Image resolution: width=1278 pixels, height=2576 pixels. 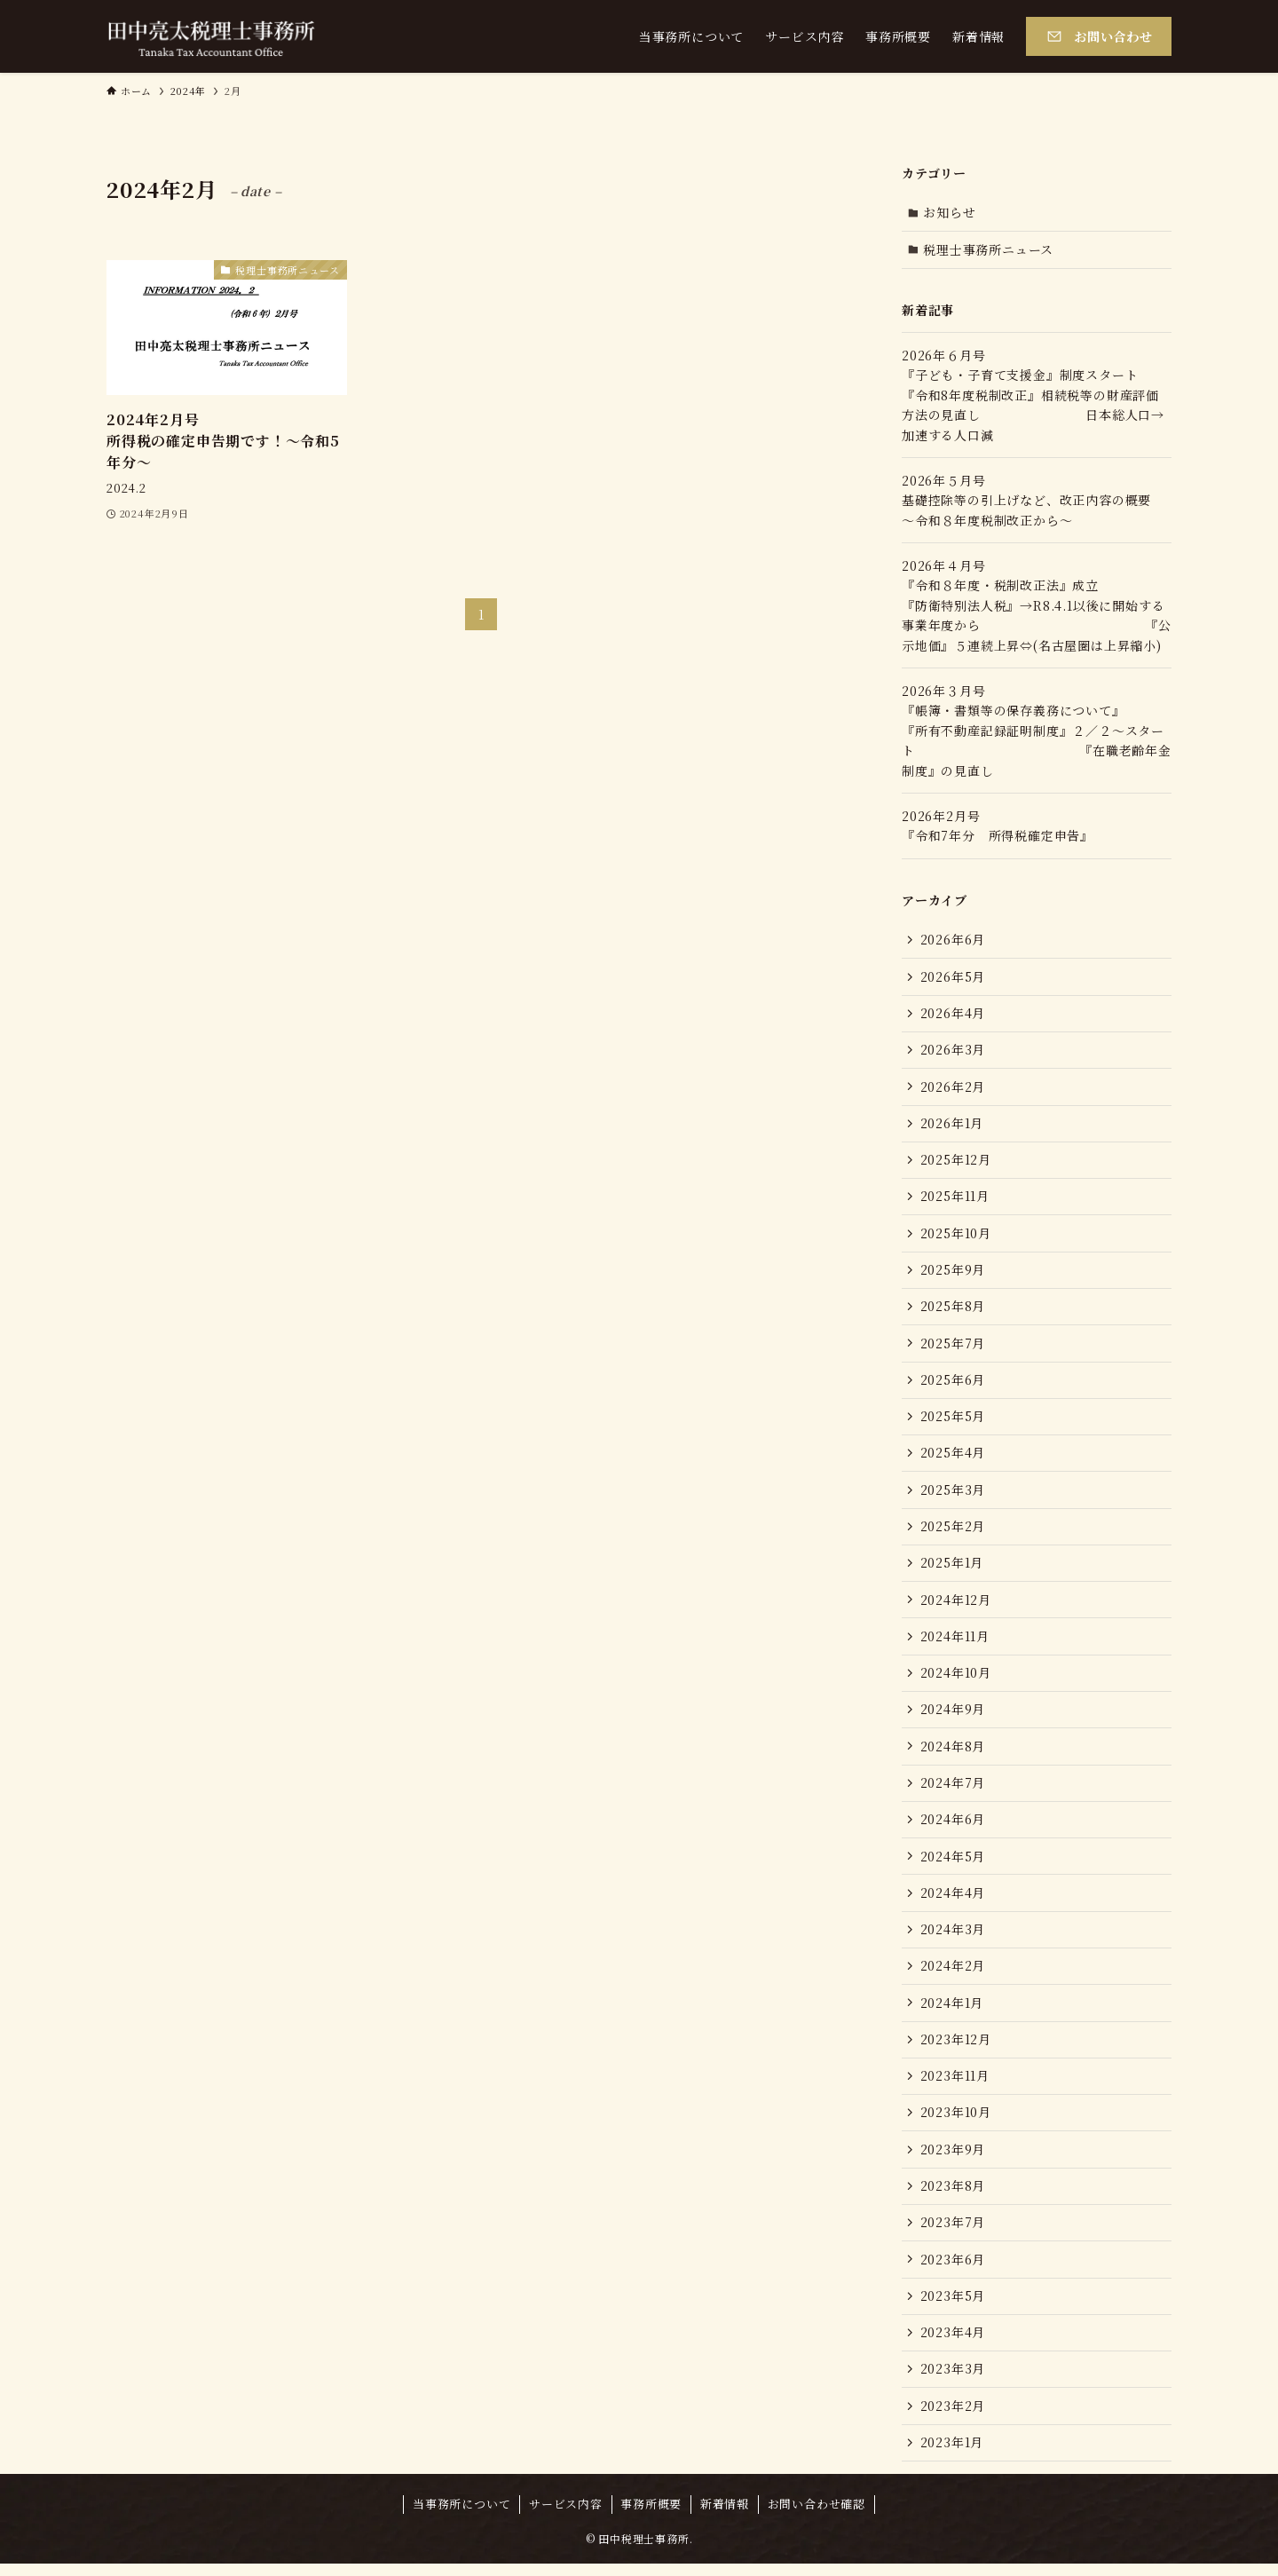 I want to click on 2023年12月, so click(x=955, y=2048).